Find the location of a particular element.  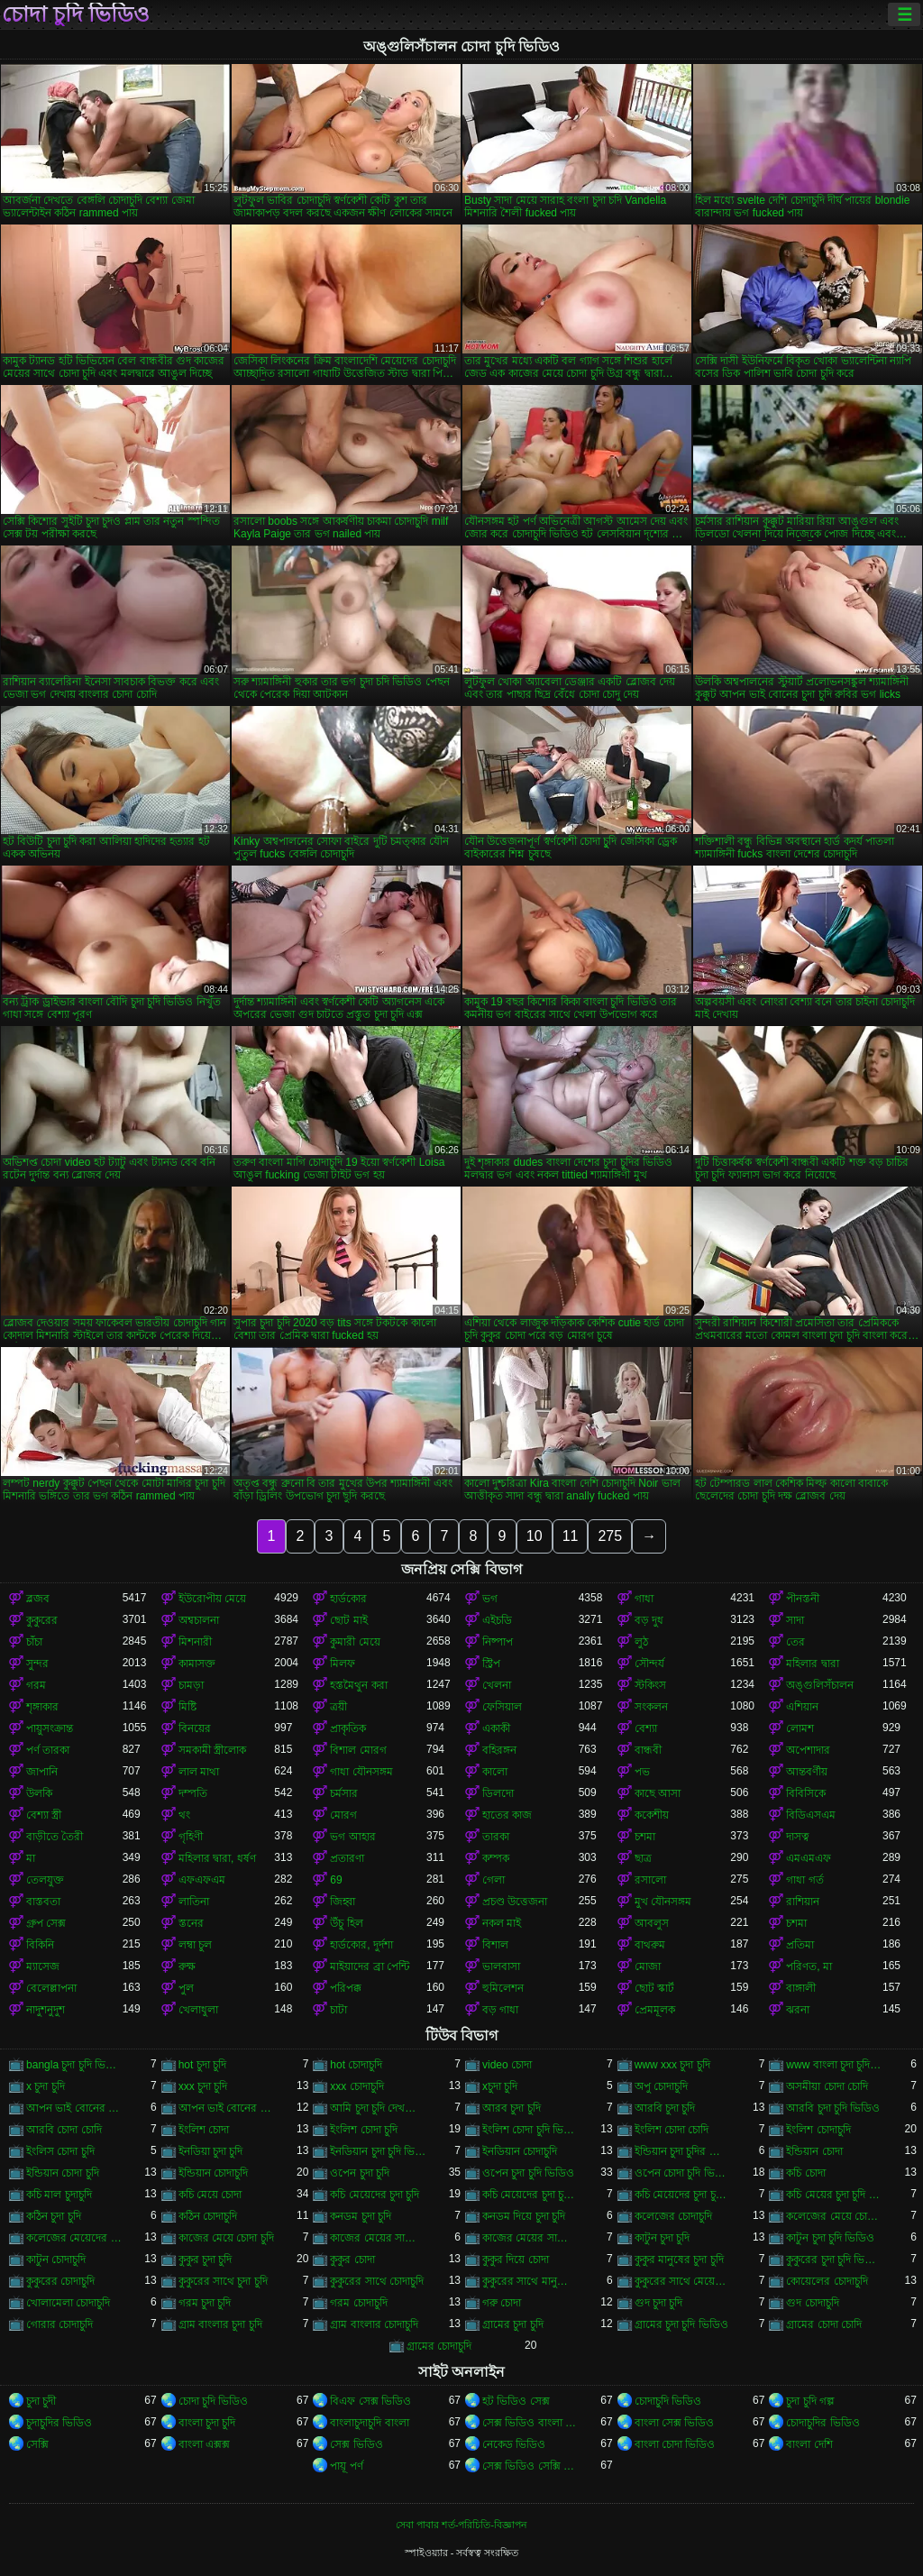

এমএমএফ is located at coordinates (808, 1858).